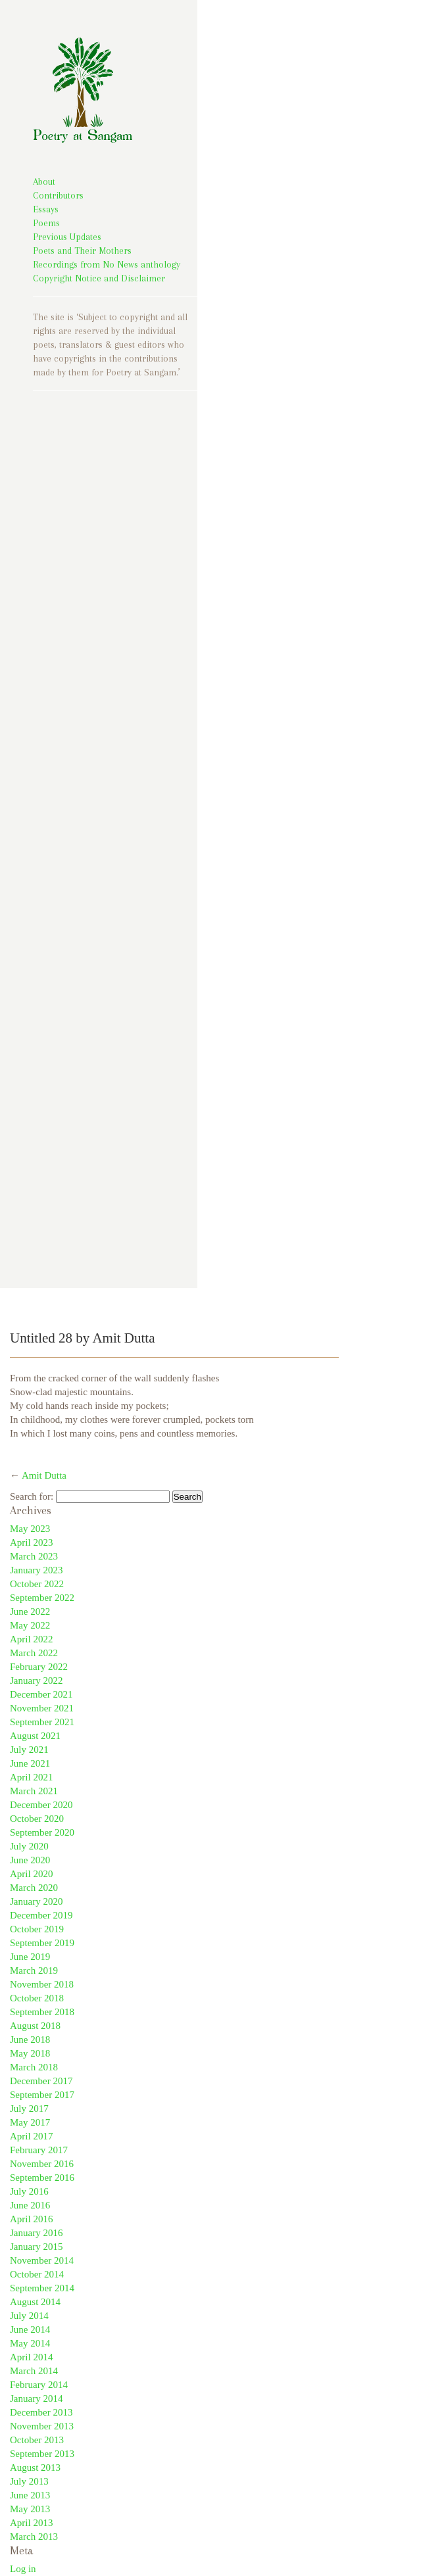 Image resolution: width=444 pixels, height=2576 pixels. Describe the element at coordinates (37, 1584) in the screenshot. I see `October 2022` at that location.